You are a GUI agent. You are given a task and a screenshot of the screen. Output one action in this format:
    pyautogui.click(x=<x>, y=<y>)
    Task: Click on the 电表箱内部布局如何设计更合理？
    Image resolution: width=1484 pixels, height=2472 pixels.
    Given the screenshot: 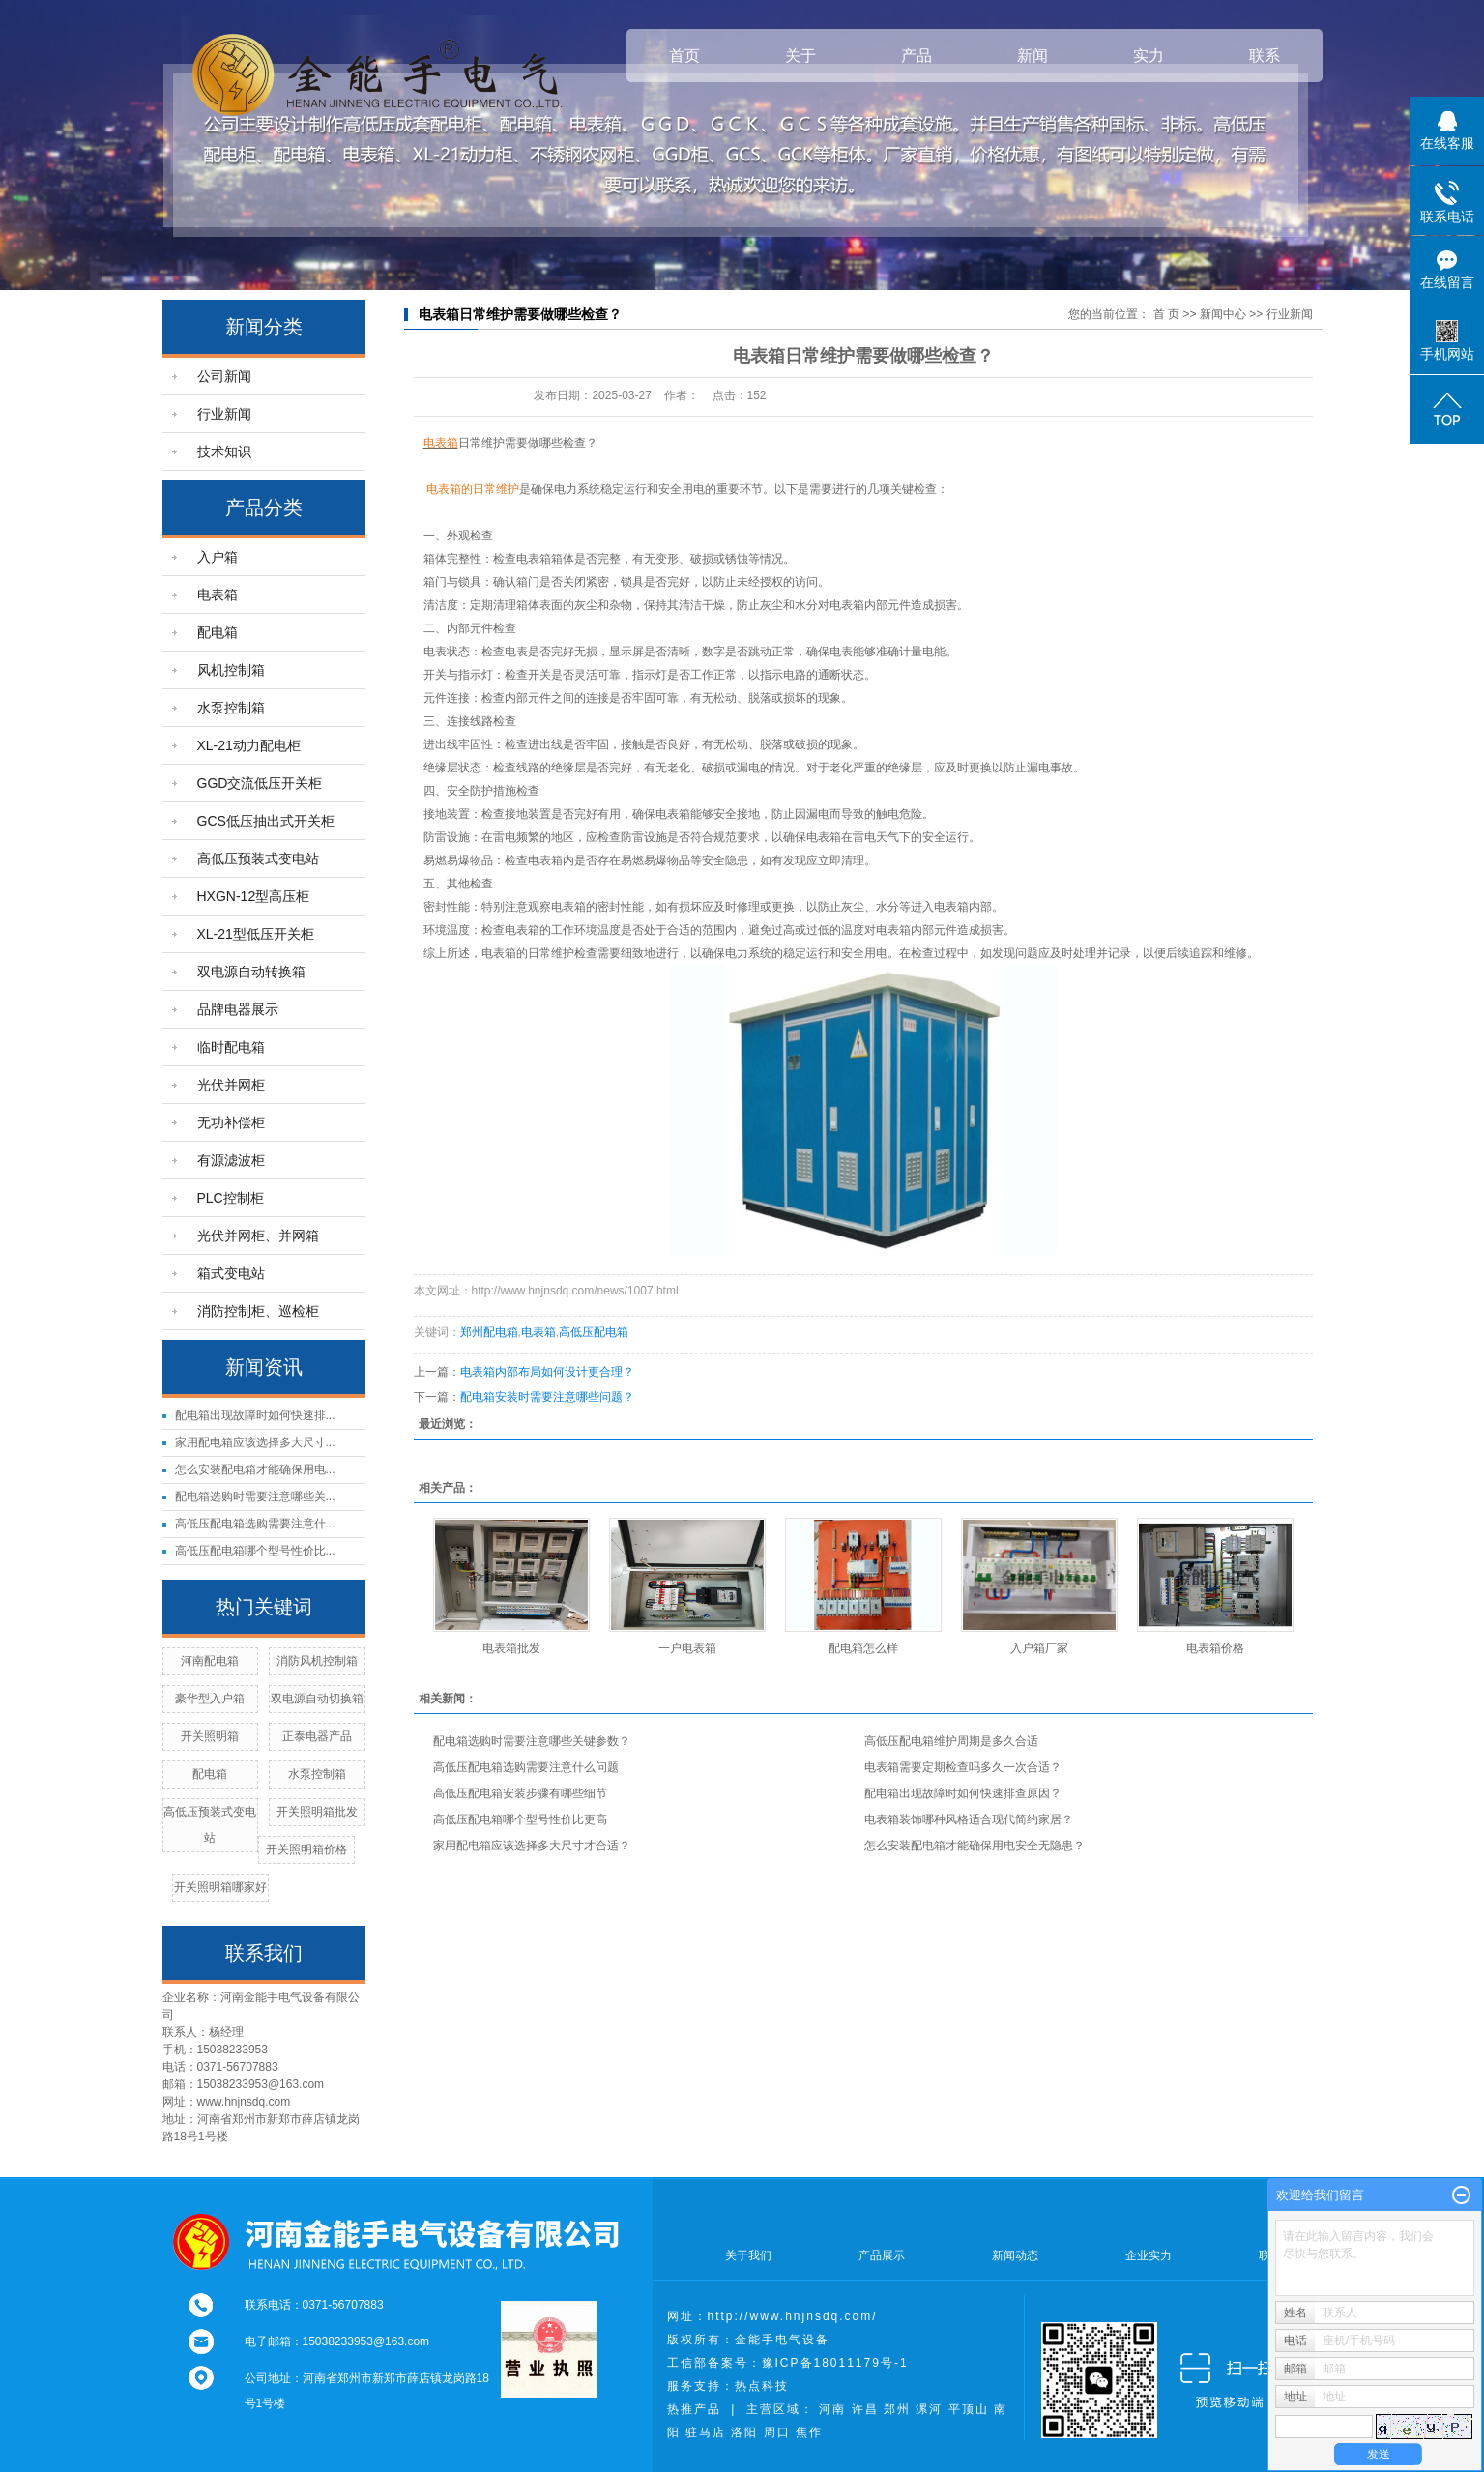 What is the action you would take?
    pyautogui.click(x=547, y=1372)
    